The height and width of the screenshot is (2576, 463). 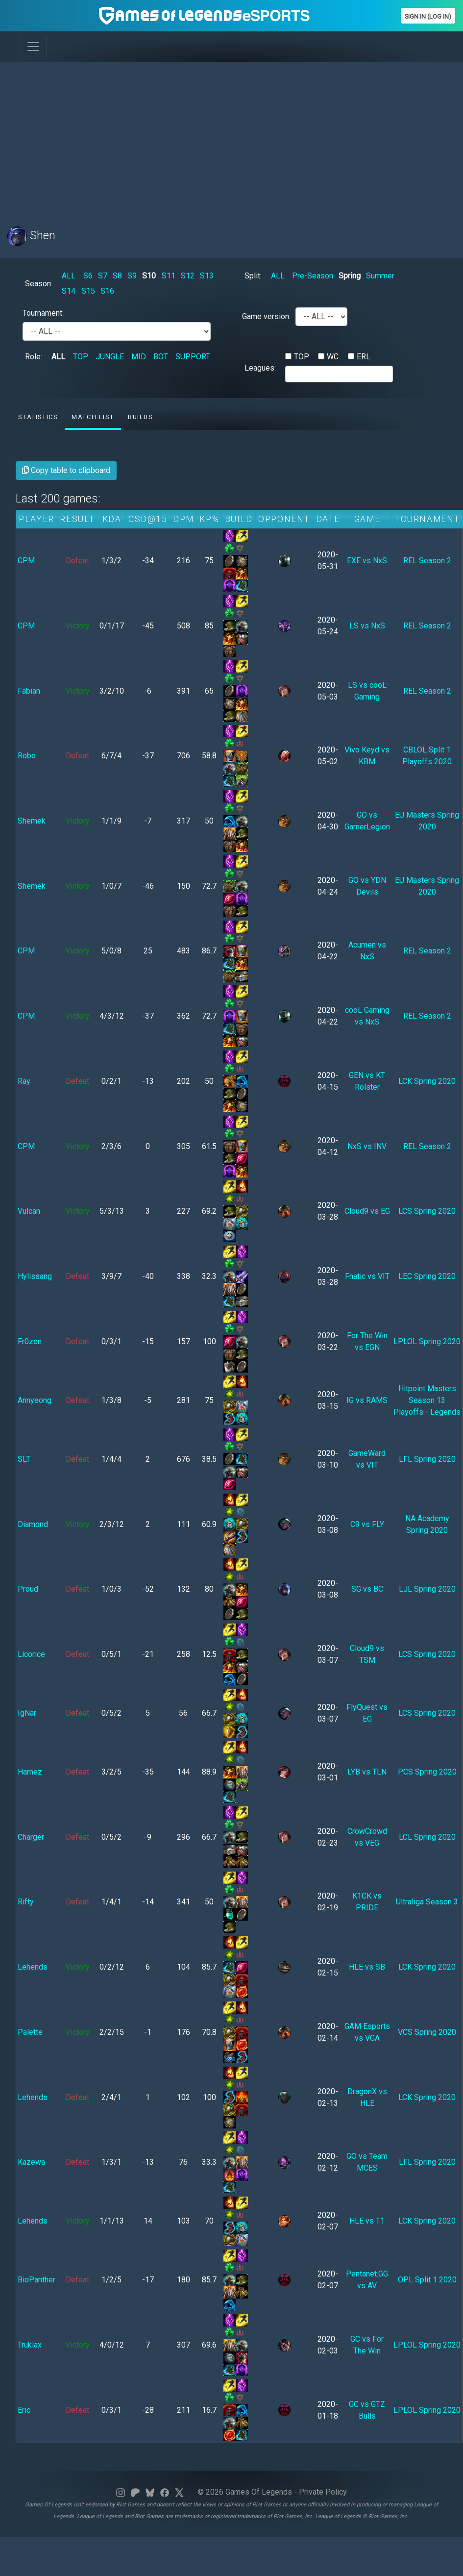 What do you see at coordinates (88, 275) in the screenshot?
I see `S6` at bounding box center [88, 275].